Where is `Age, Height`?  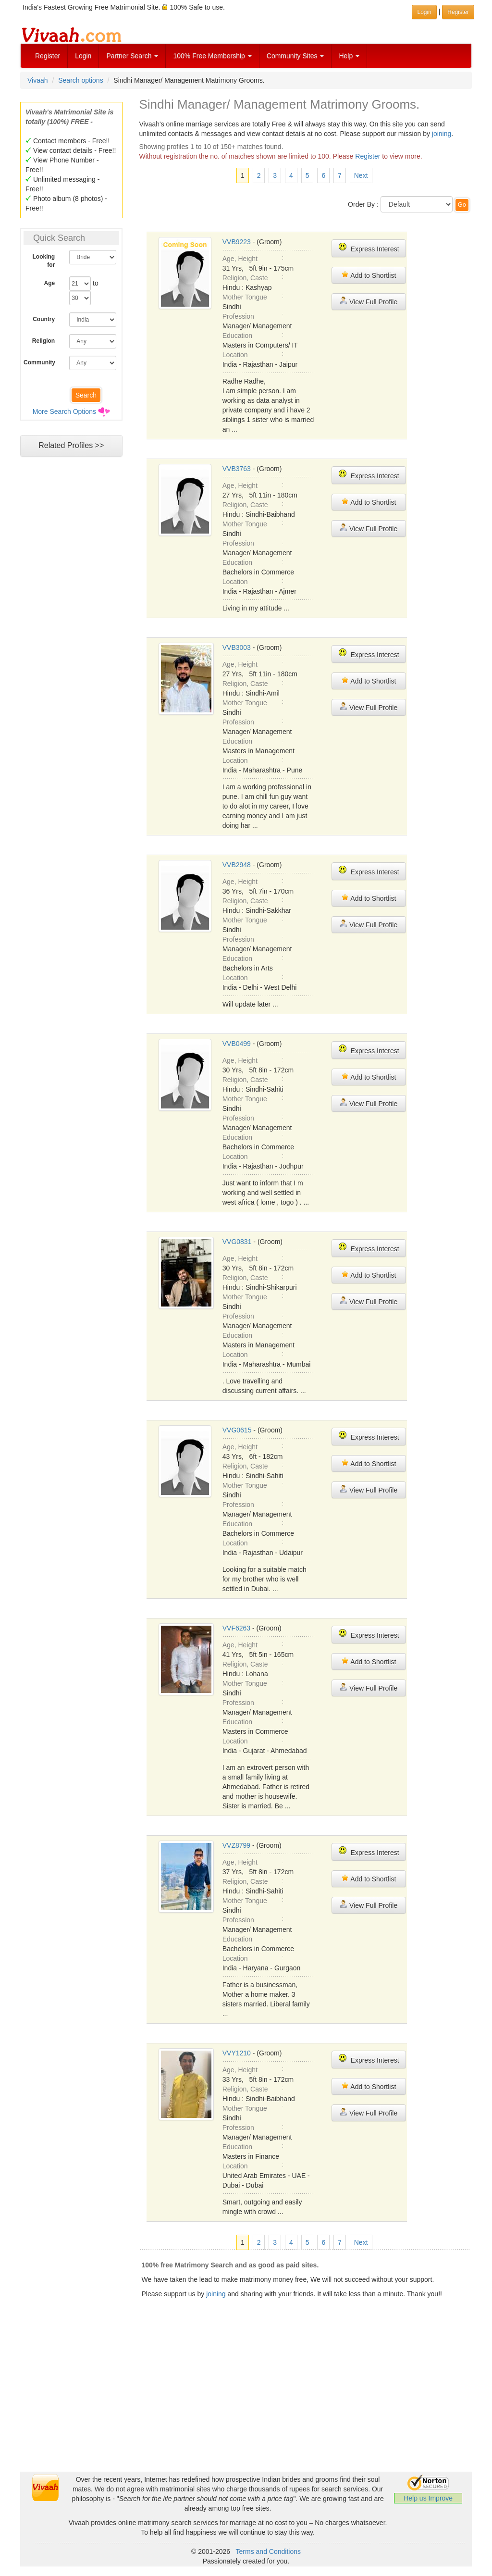
Age, Height is located at coordinates (240, 258).